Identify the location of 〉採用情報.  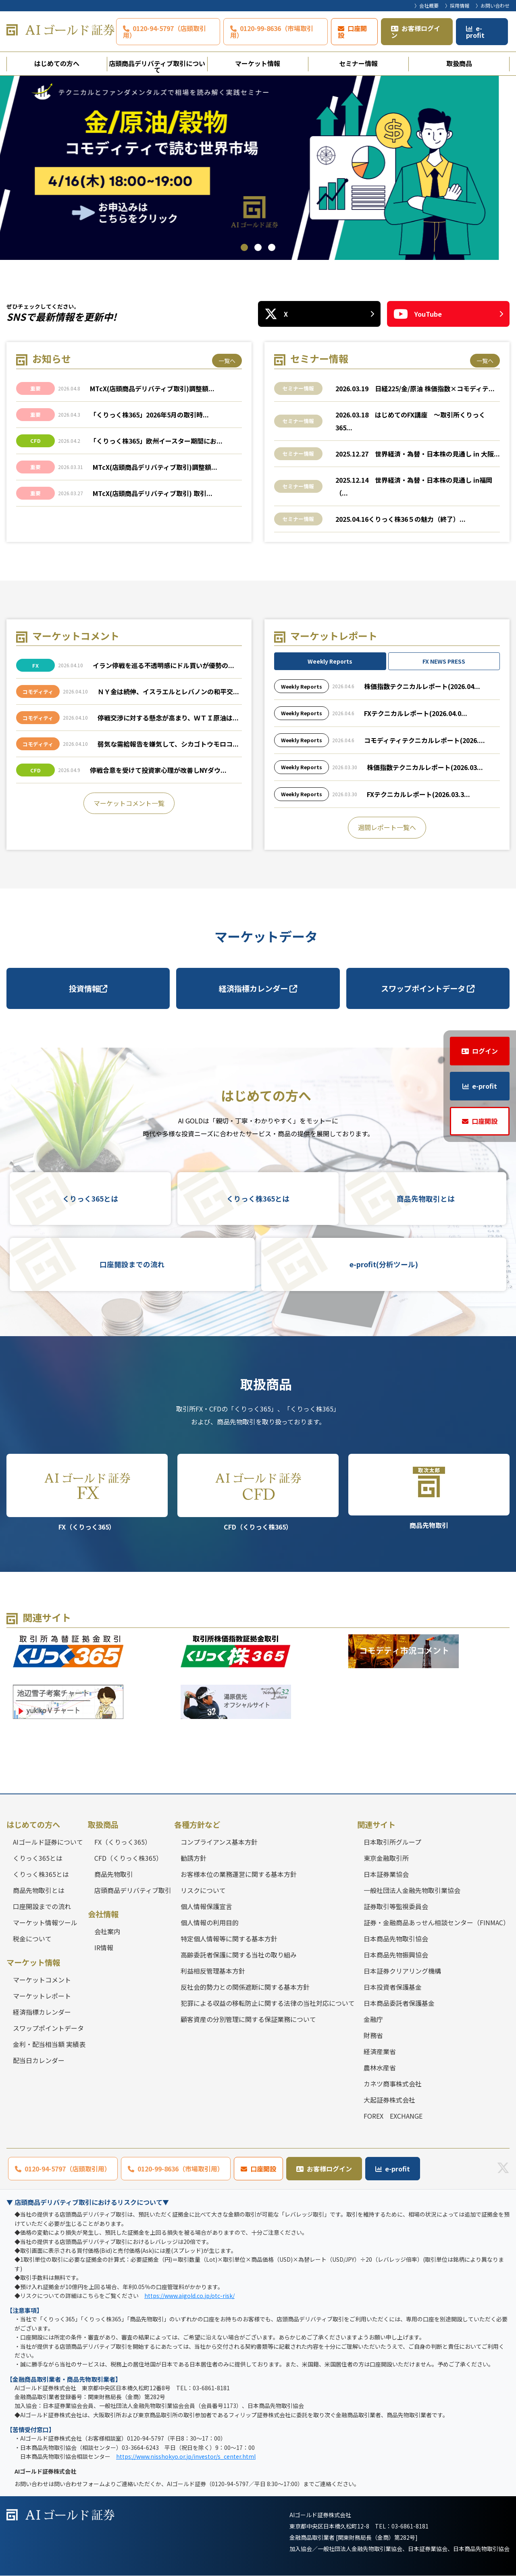
(457, 5).